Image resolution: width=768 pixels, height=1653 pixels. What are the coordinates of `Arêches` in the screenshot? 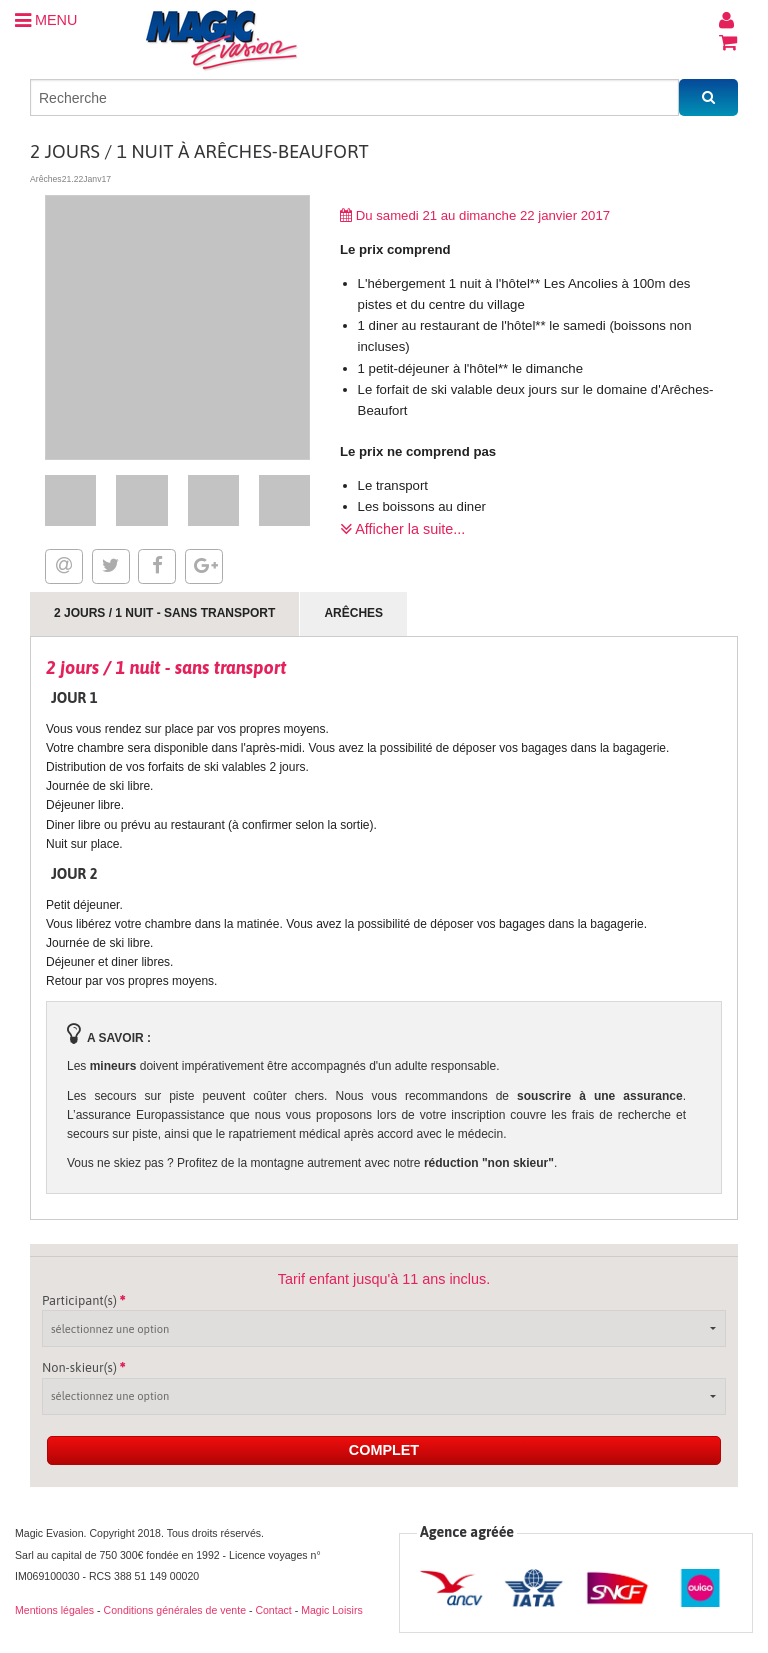 It's located at (353, 613).